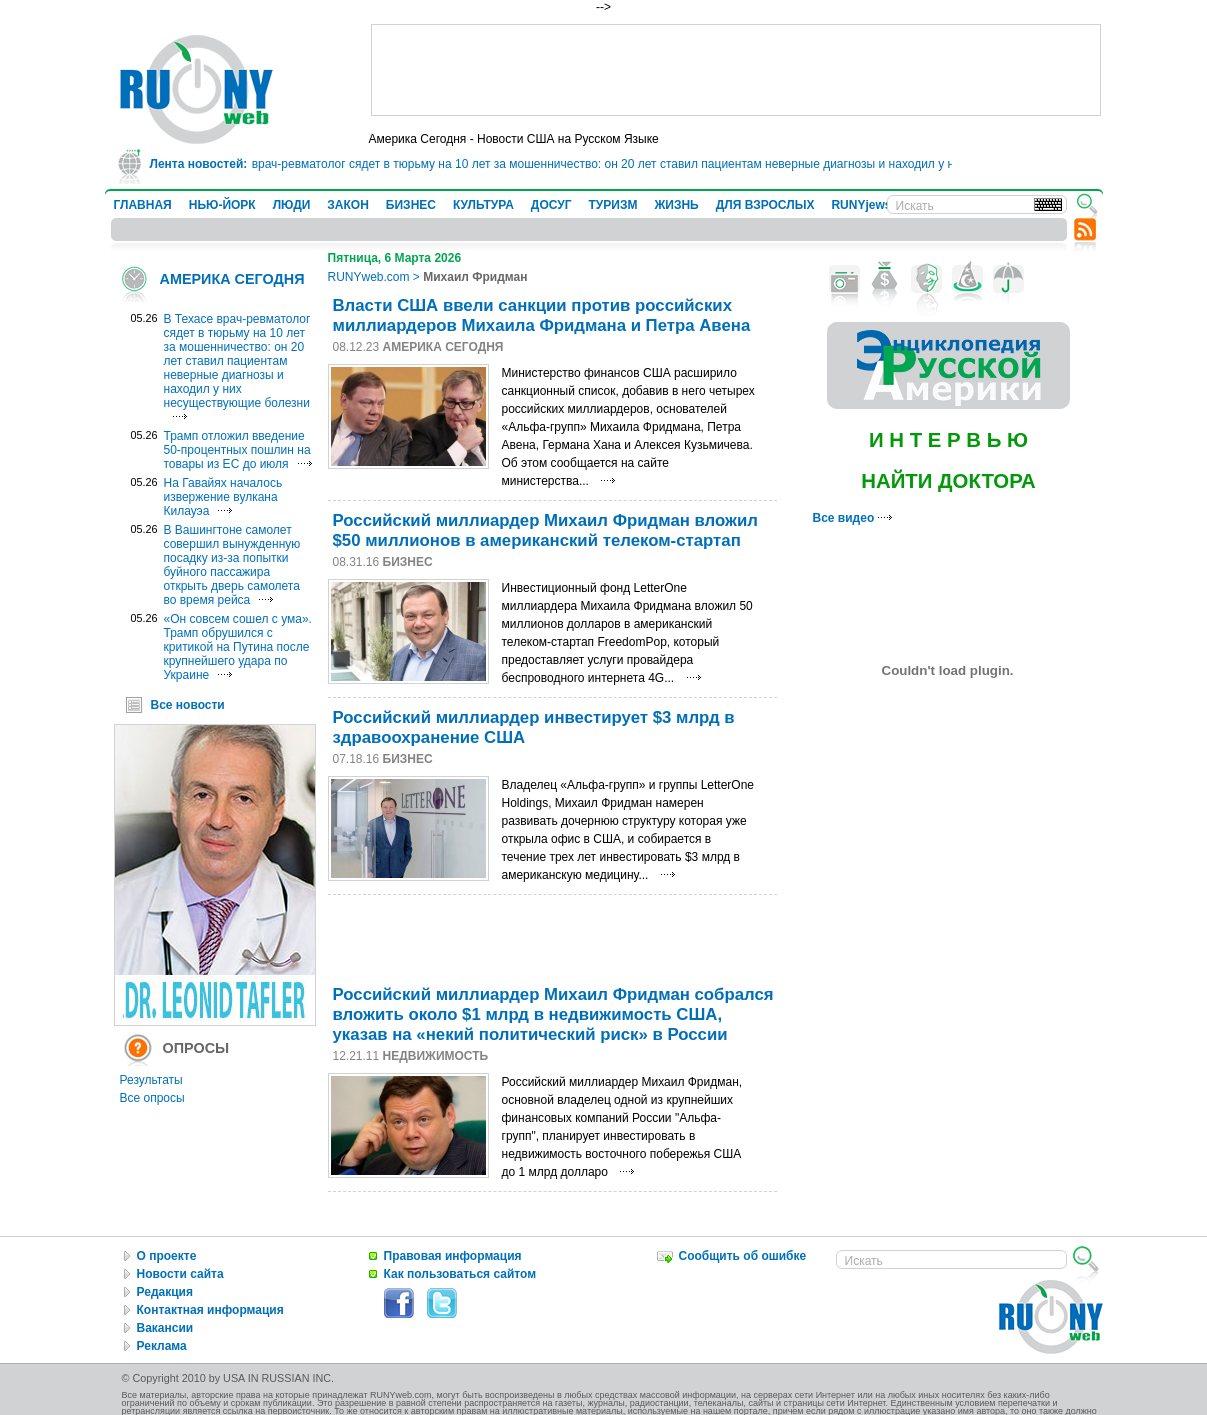 The image size is (1207, 1415). I want to click on НЬЮ-ЙОРК, so click(222, 205).